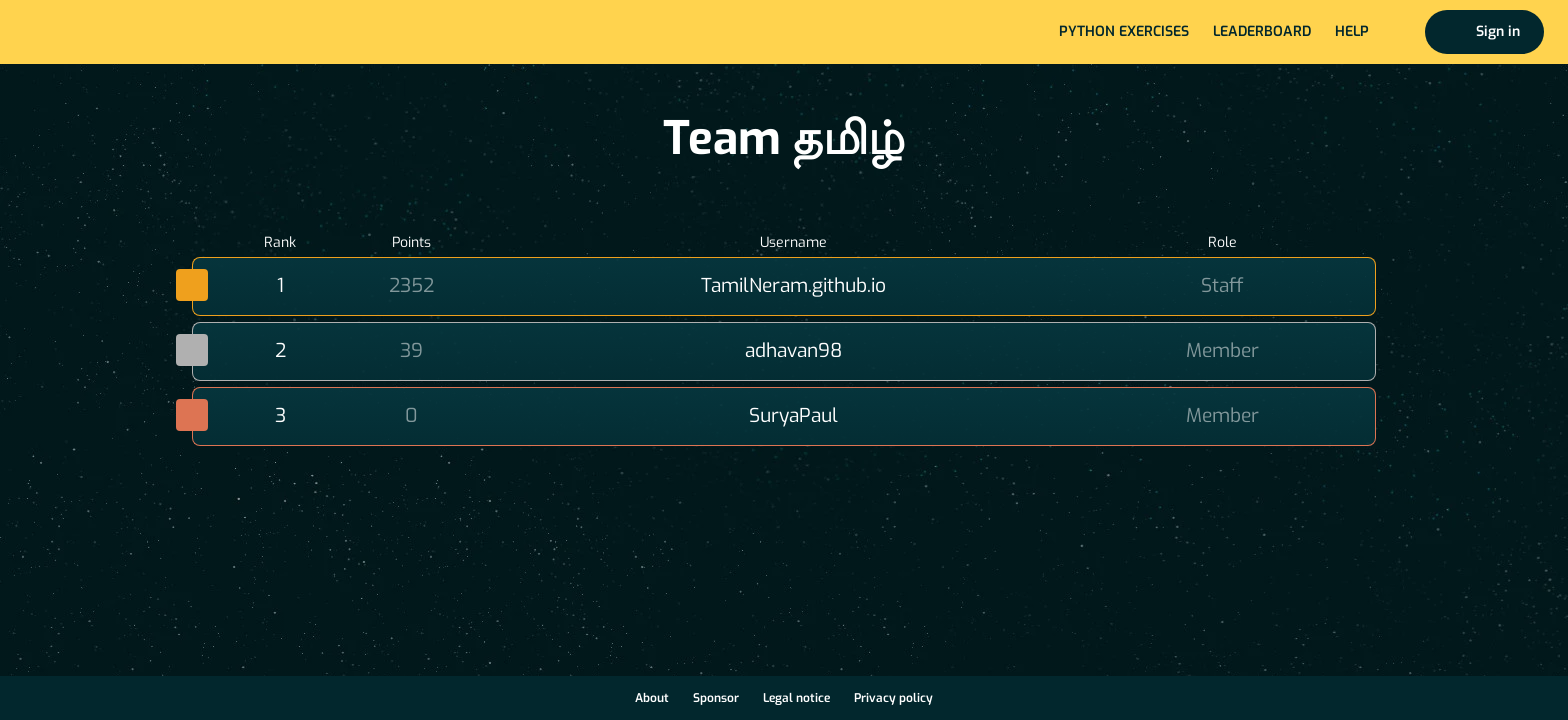 The image size is (1568, 720). Describe the element at coordinates (1124, 31) in the screenshot. I see `Python exercises` at that location.